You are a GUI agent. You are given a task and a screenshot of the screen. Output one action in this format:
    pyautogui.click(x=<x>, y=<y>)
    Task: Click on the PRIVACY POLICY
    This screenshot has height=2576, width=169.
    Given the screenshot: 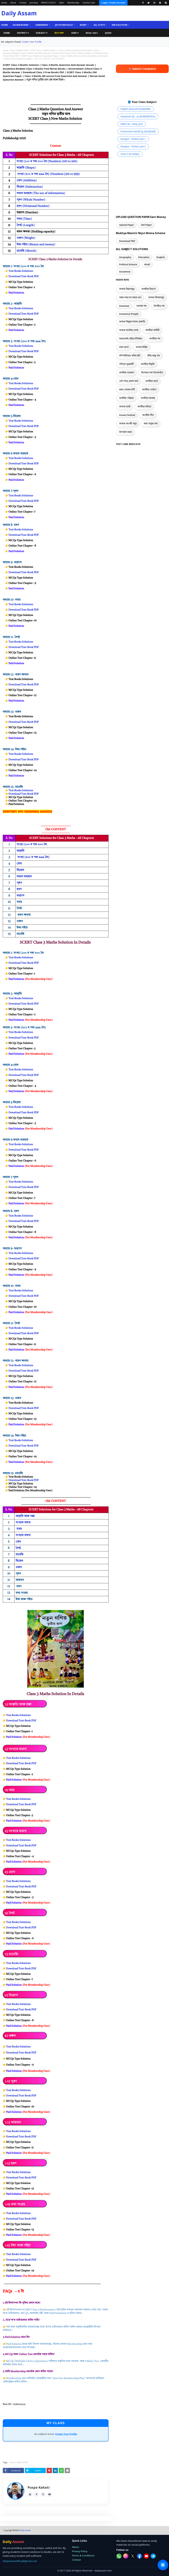 What is the action you would take?
    pyautogui.click(x=48, y=2)
    